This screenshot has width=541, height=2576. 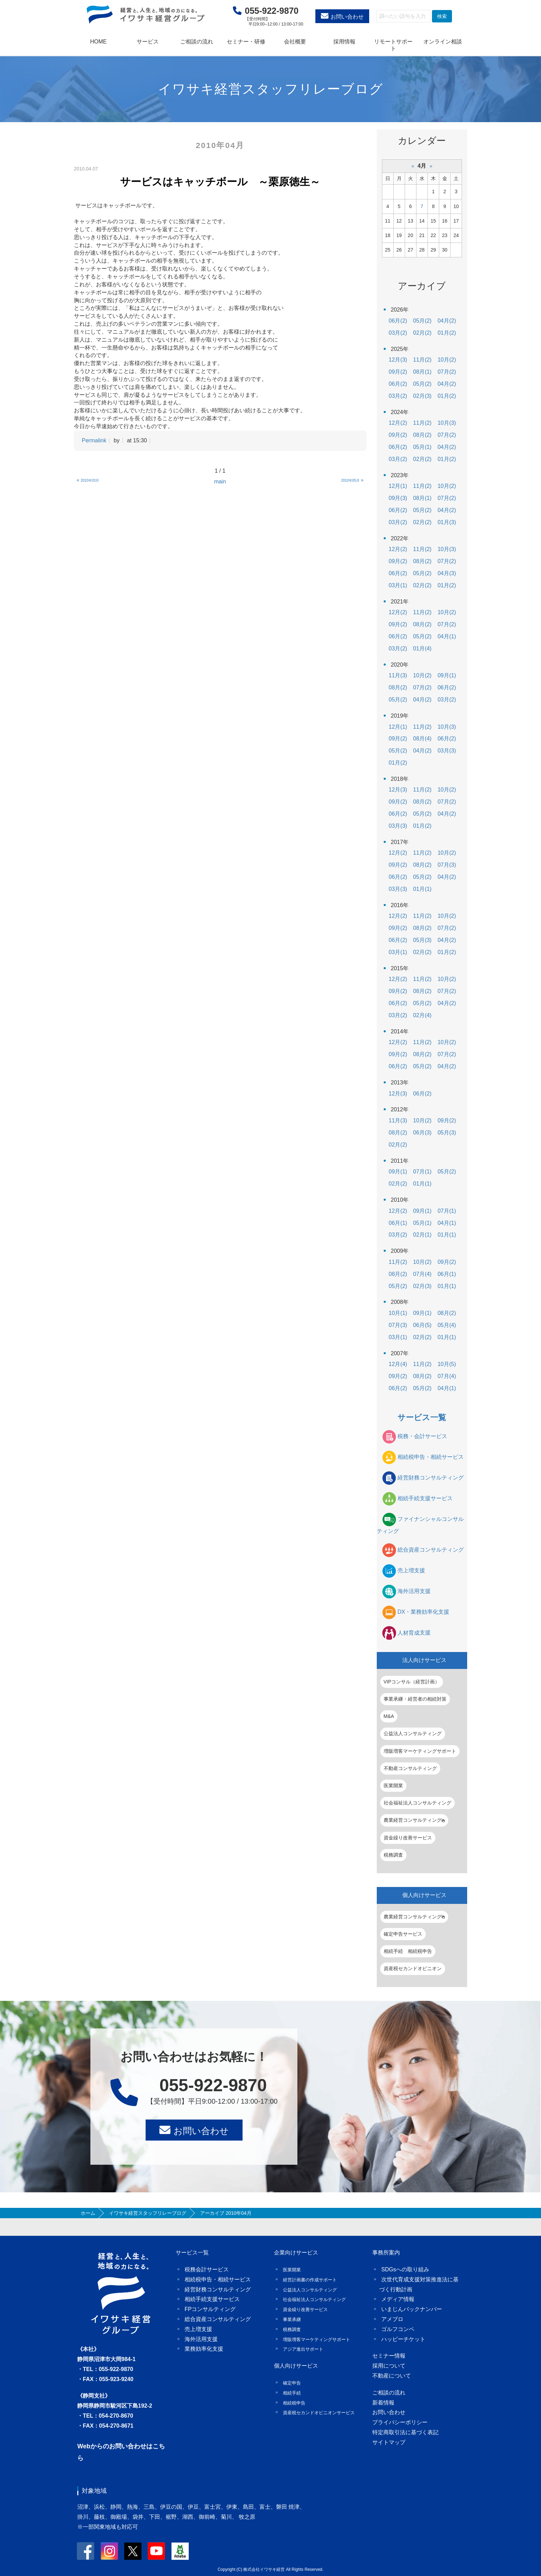 What do you see at coordinates (398, 1364) in the screenshot?
I see `12月(4)` at bounding box center [398, 1364].